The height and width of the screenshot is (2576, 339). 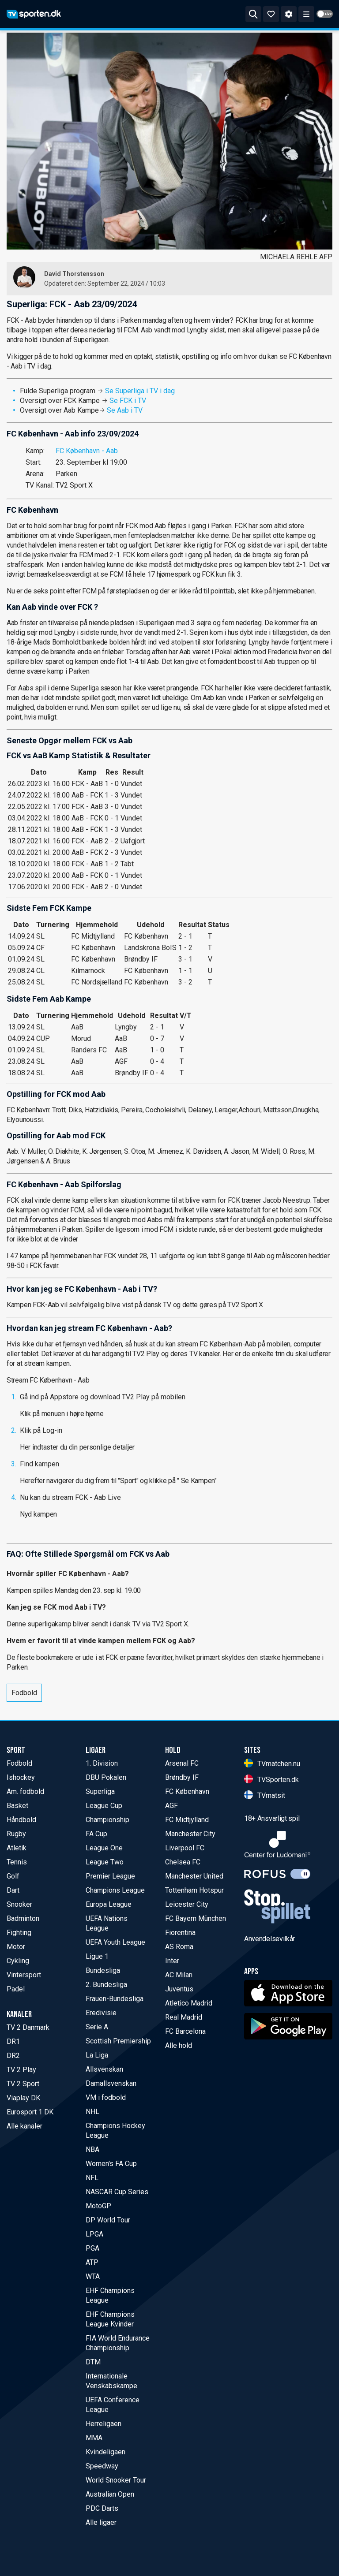 I want to click on Alle hold, so click(x=178, y=2045).